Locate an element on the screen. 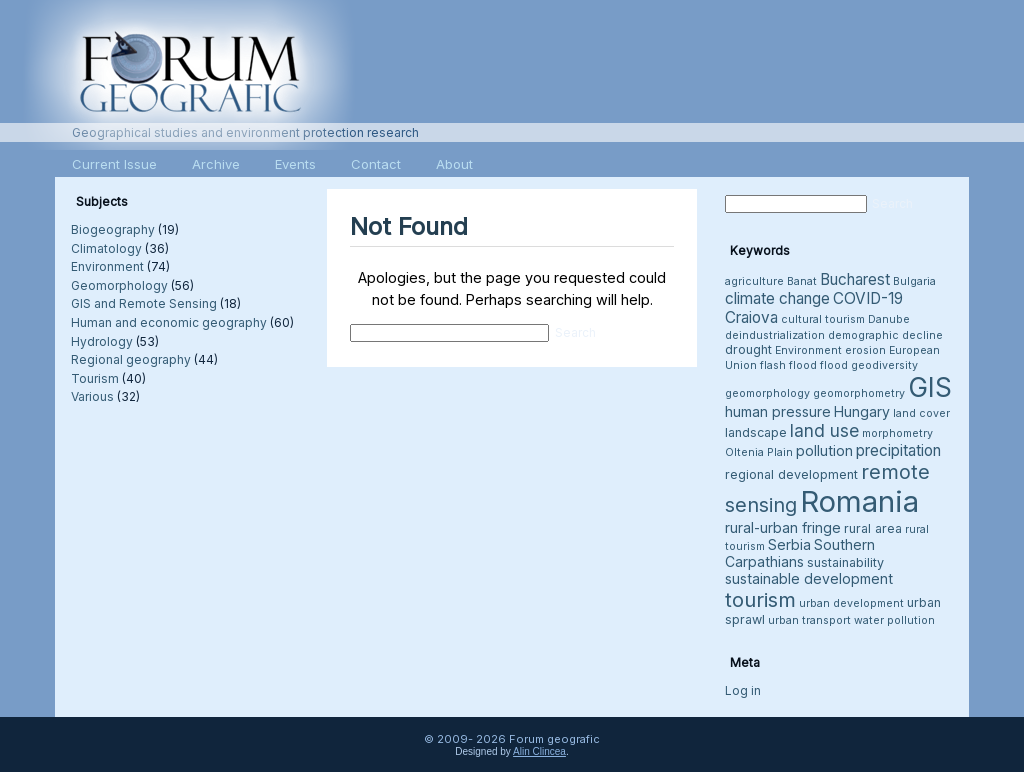 This screenshot has height=772, width=1024. Climatology is located at coordinates (106, 248).